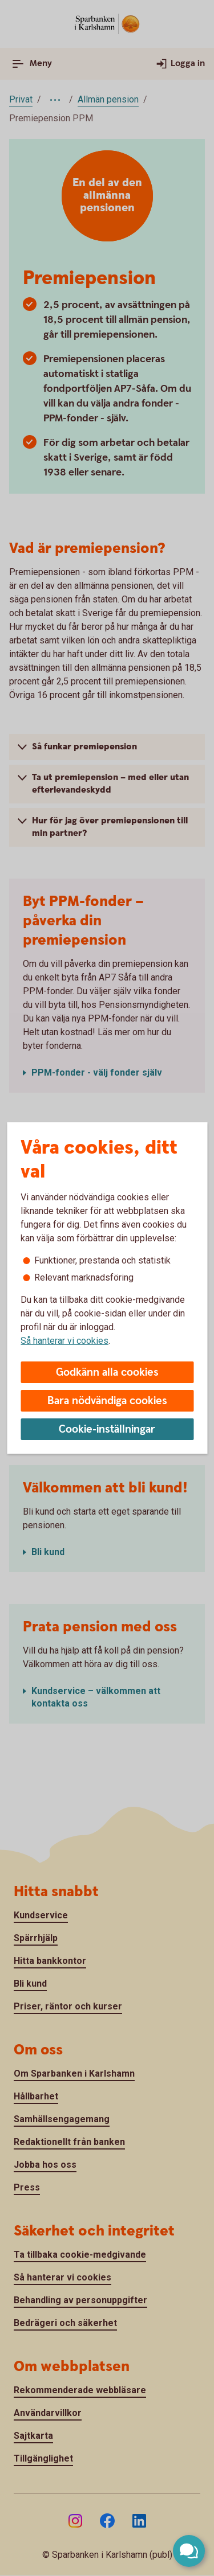  What do you see at coordinates (107, 1429) in the screenshot?
I see `Cookie-inställningar` at bounding box center [107, 1429].